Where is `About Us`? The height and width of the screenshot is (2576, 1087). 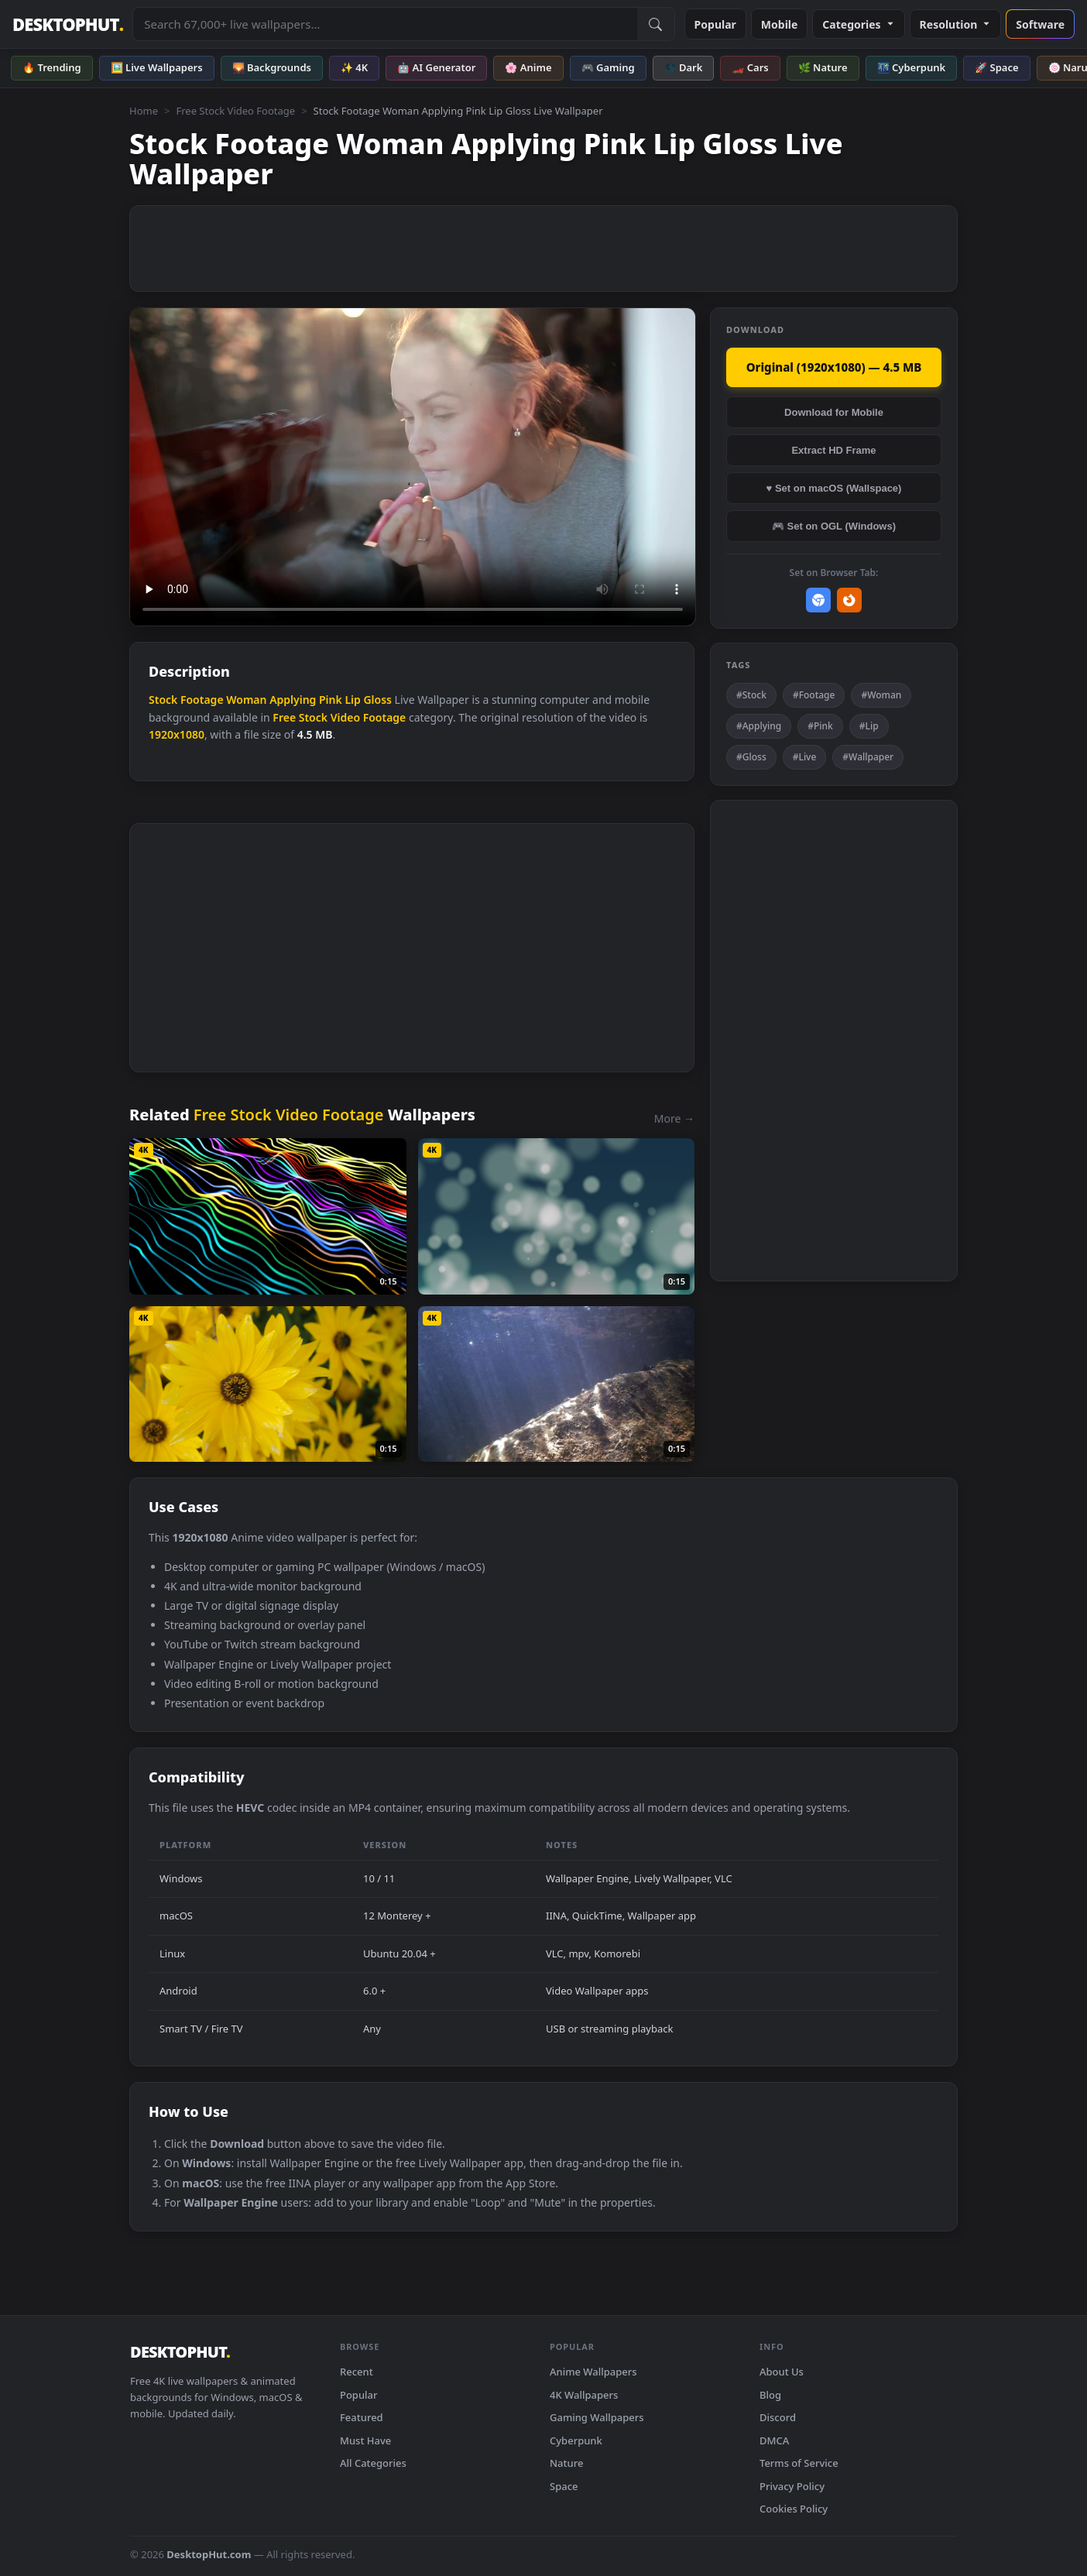
About Us is located at coordinates (782, 2372).